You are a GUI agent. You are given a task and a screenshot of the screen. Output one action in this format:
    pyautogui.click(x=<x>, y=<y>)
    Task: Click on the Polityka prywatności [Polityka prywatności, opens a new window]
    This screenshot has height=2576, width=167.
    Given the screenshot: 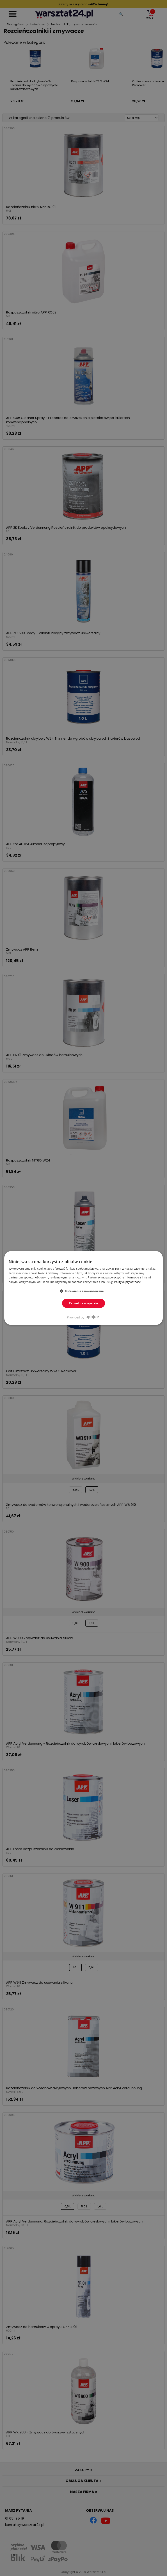 What is the action you would take?
    pyautogui.click(x=127, y=1282)
    